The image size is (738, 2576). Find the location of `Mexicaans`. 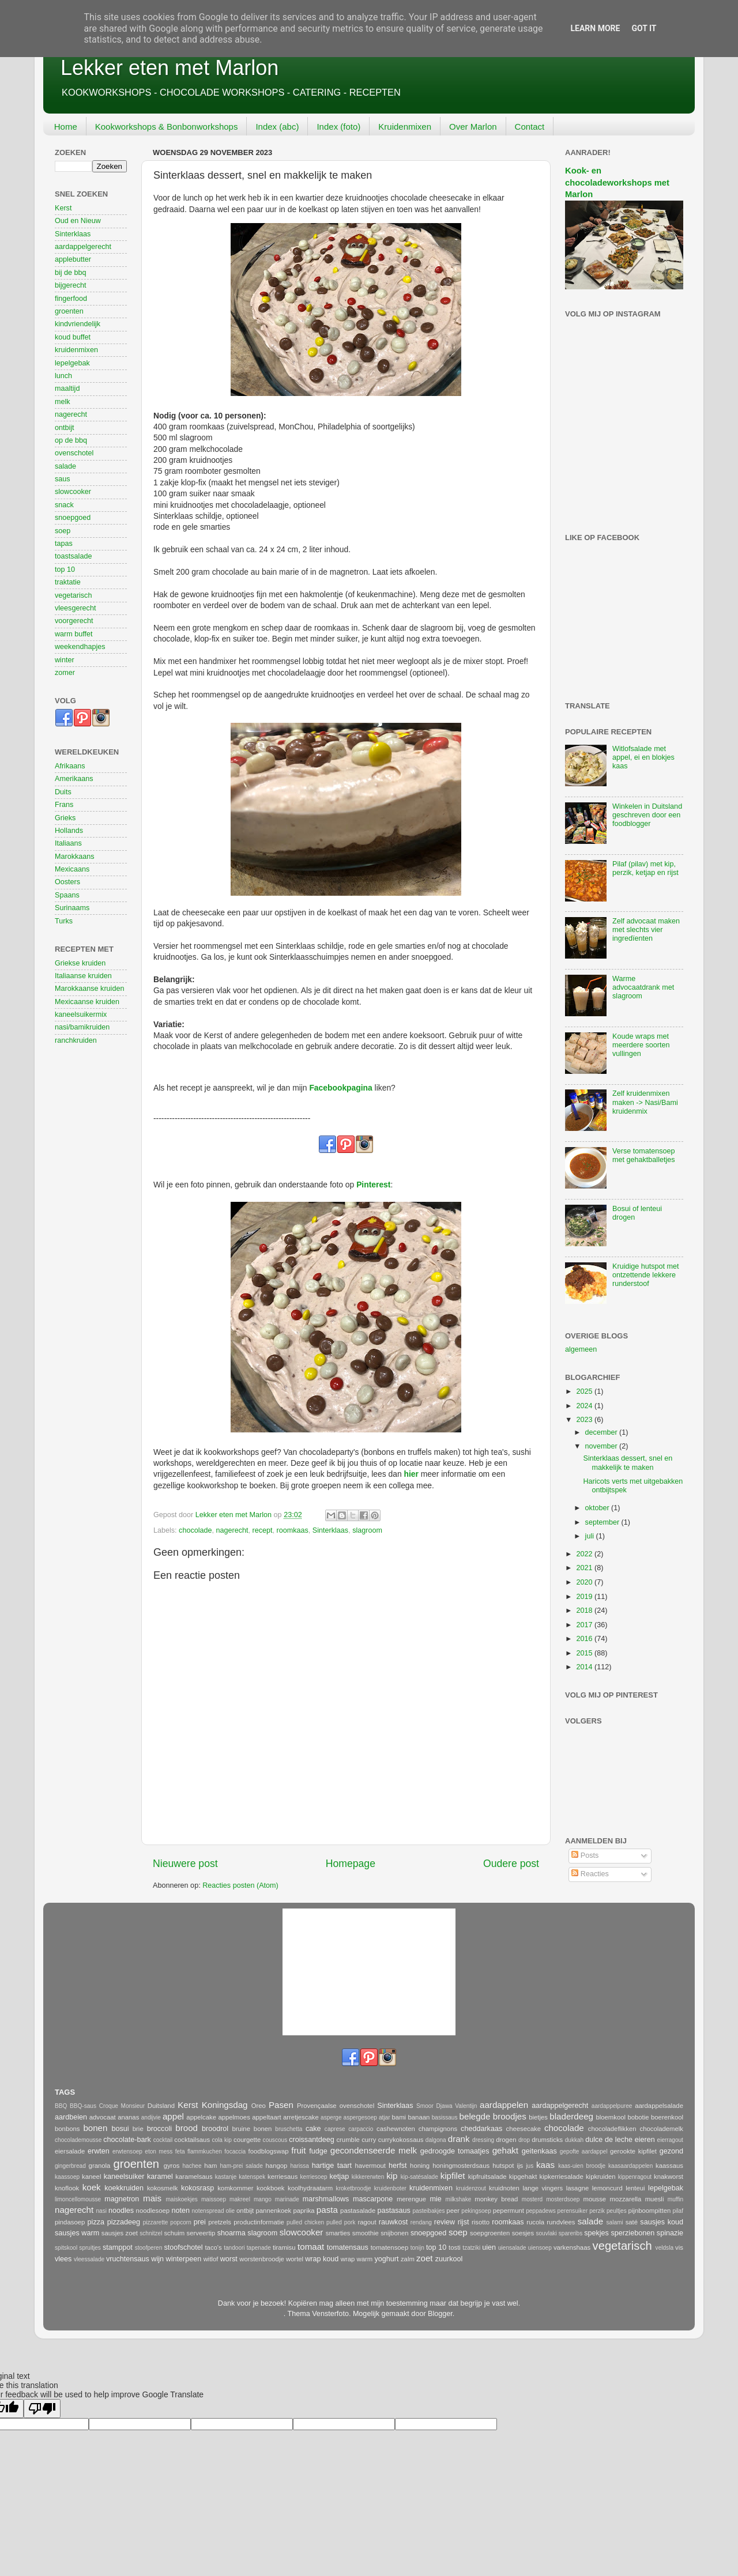

Mexicaans is located at coordinates (72, 869).